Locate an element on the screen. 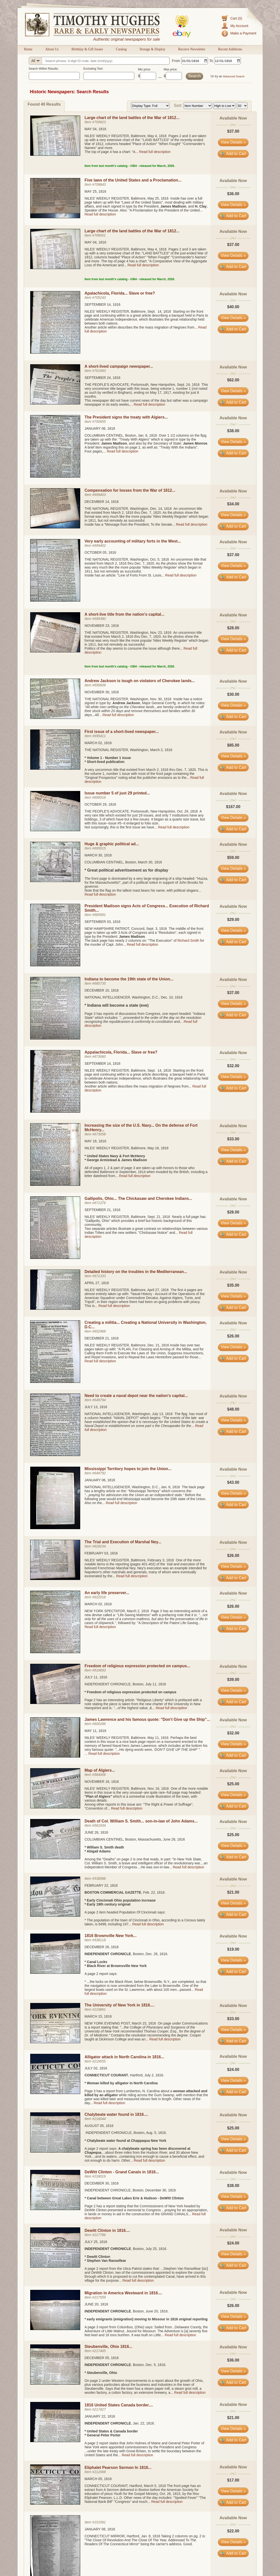  673058 is located at coordinates (100, 1134).